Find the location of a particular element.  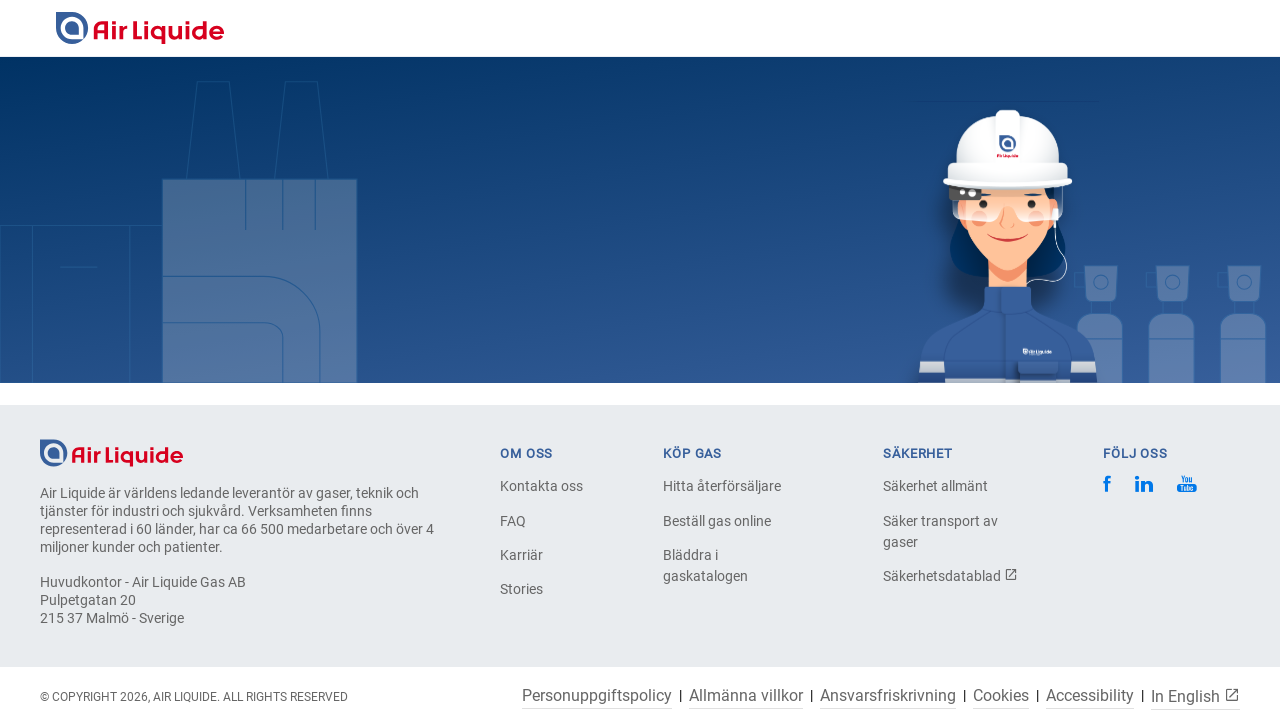

Beställ gas online is located at coordinates (717, 521).